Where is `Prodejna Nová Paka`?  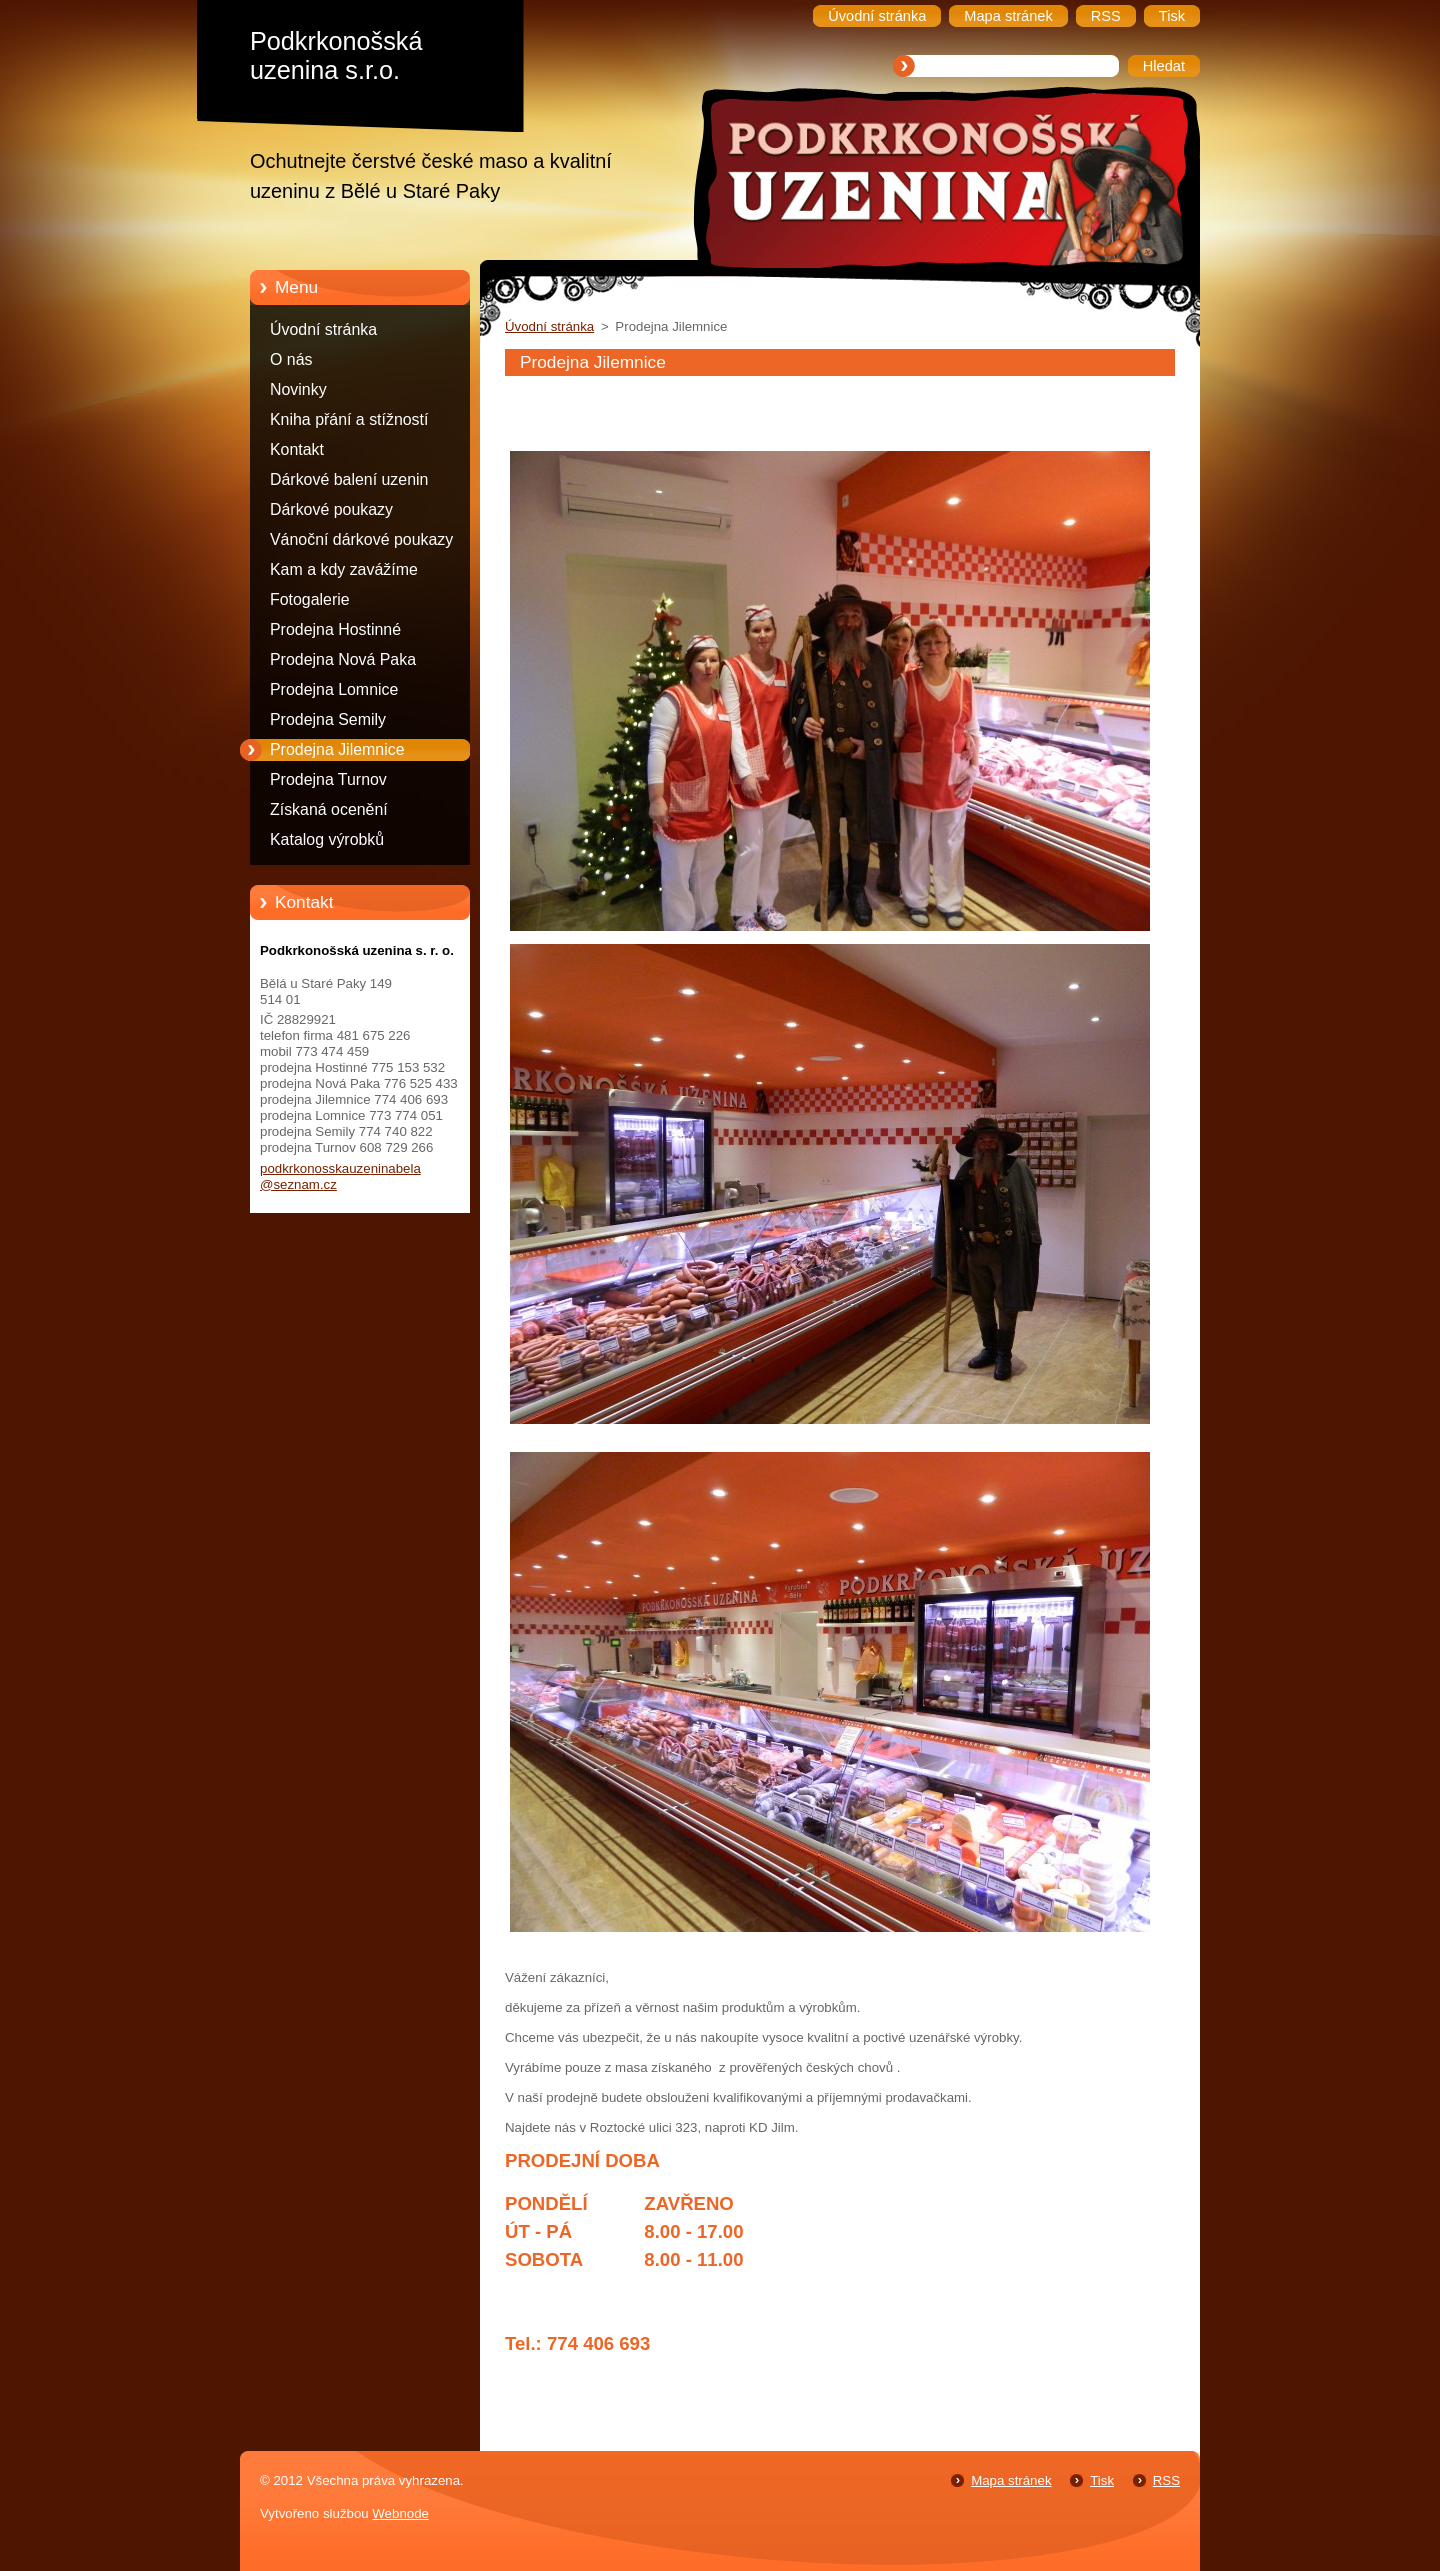 Prodejna Nová Paka is located at coordinates (343, 659).